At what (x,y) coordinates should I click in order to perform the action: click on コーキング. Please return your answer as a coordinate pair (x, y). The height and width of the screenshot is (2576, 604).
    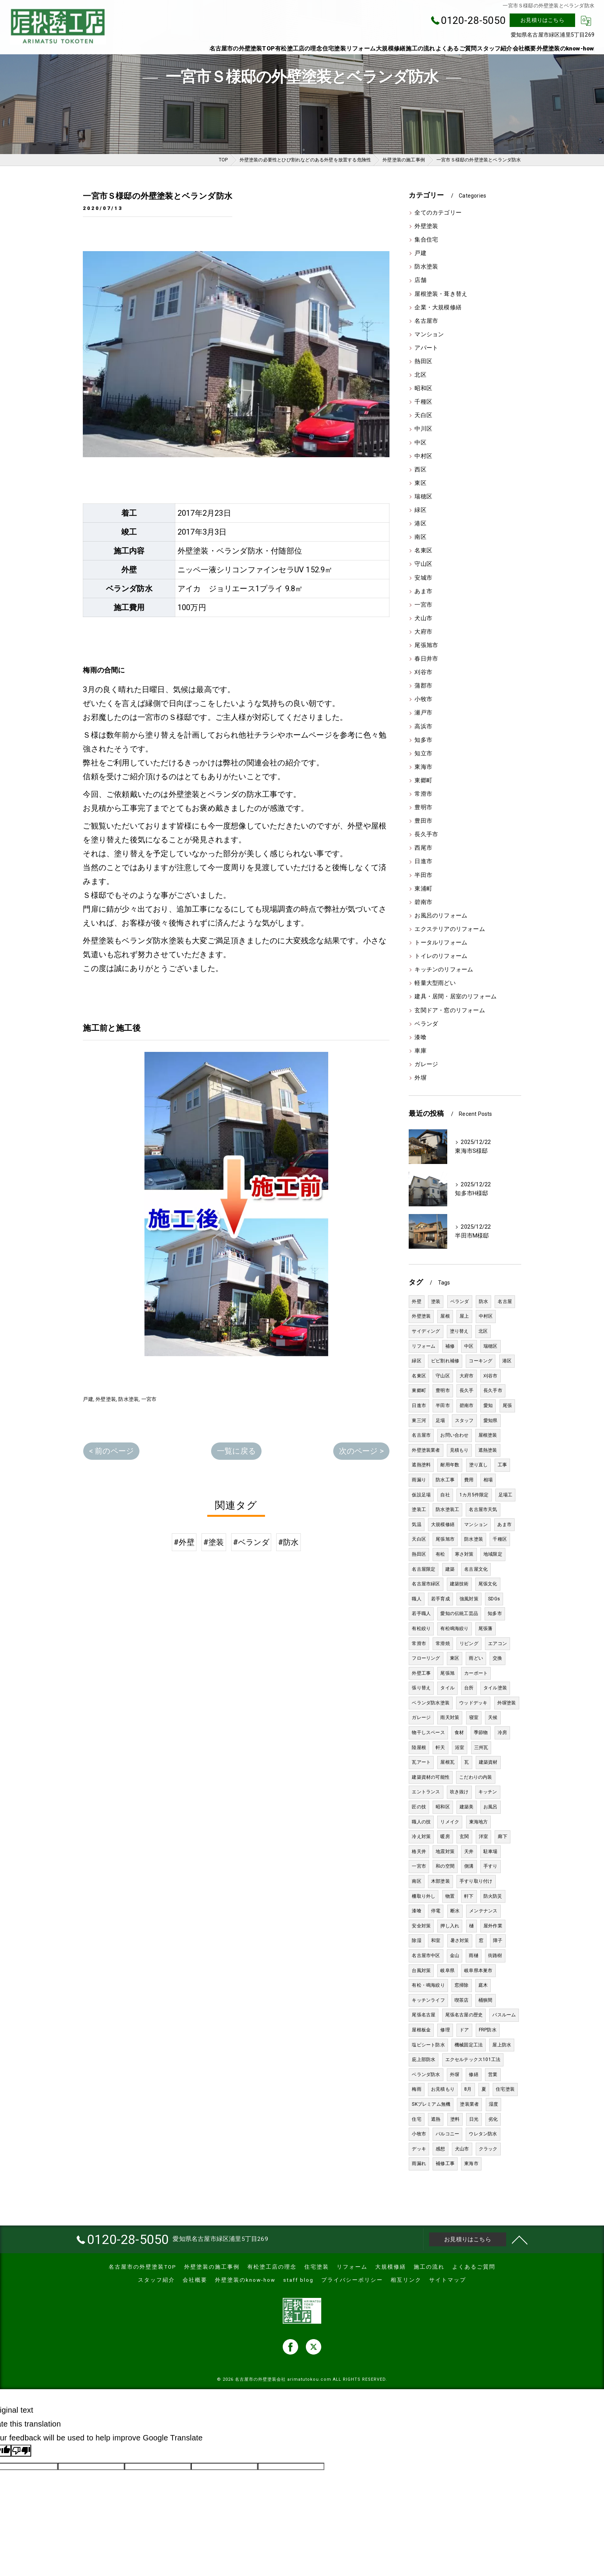
    Looking at the image, I should click on (480, 1360).